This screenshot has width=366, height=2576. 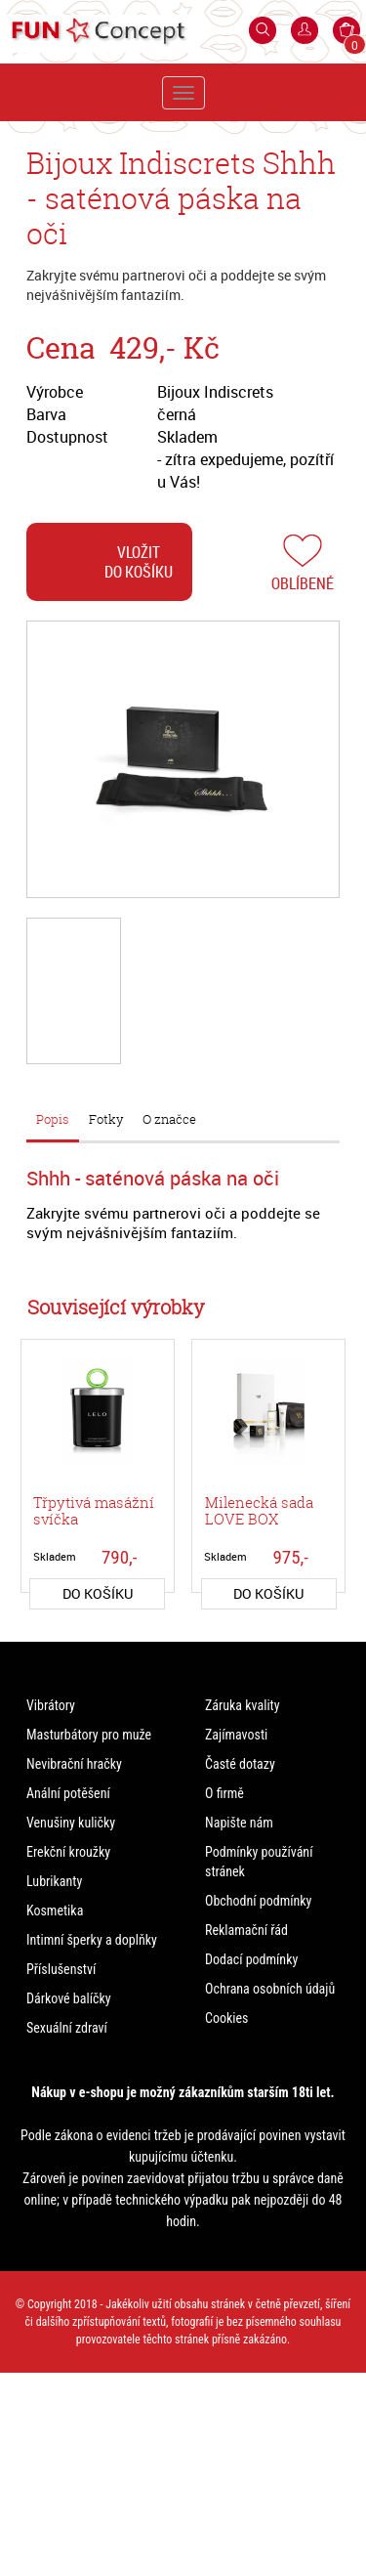 I want to click on Cookies, so click(x=226, y=2018).